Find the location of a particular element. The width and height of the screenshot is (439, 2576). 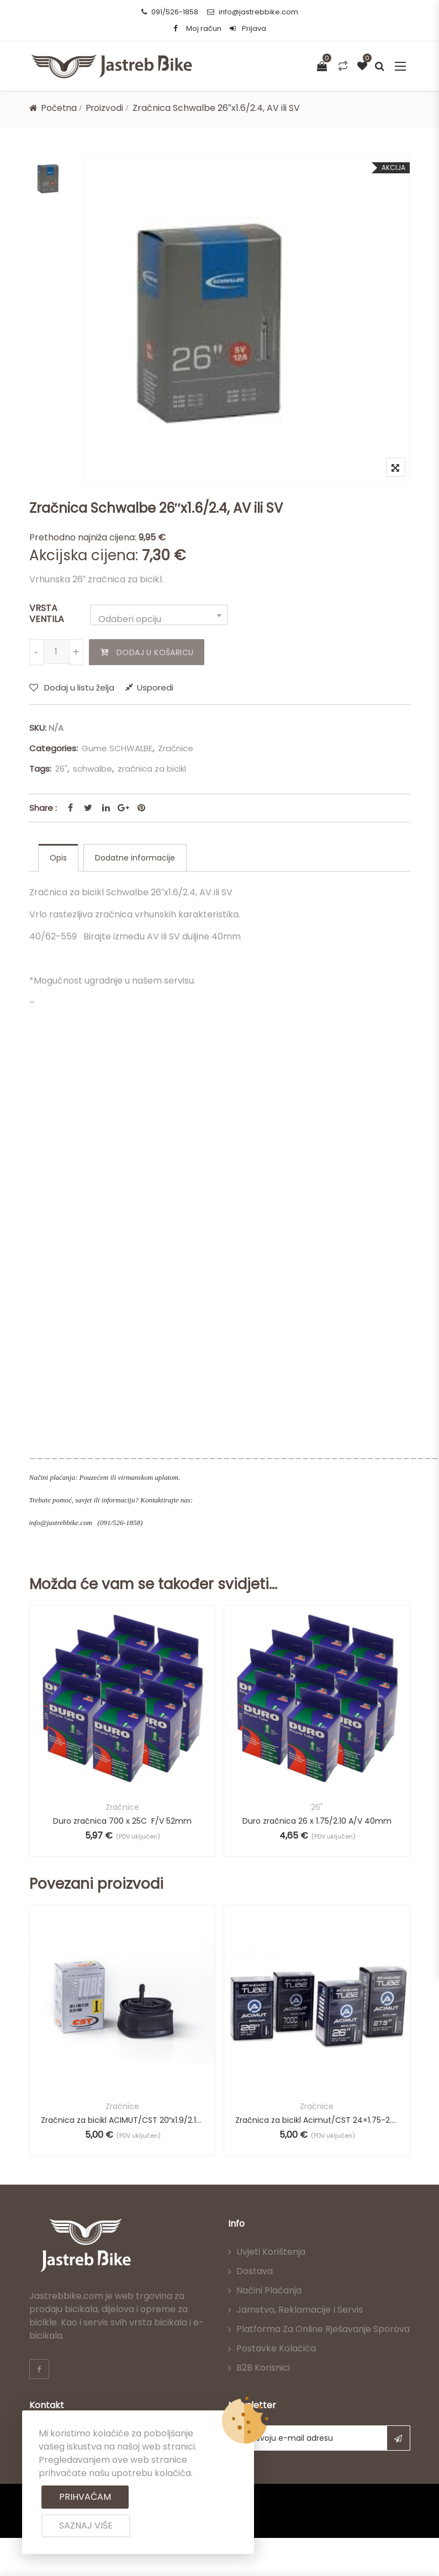

Zračnica za bicikl Acimut/CST 24×1.75-2.125 AV 48mm is located at coordinates (317, 2121).